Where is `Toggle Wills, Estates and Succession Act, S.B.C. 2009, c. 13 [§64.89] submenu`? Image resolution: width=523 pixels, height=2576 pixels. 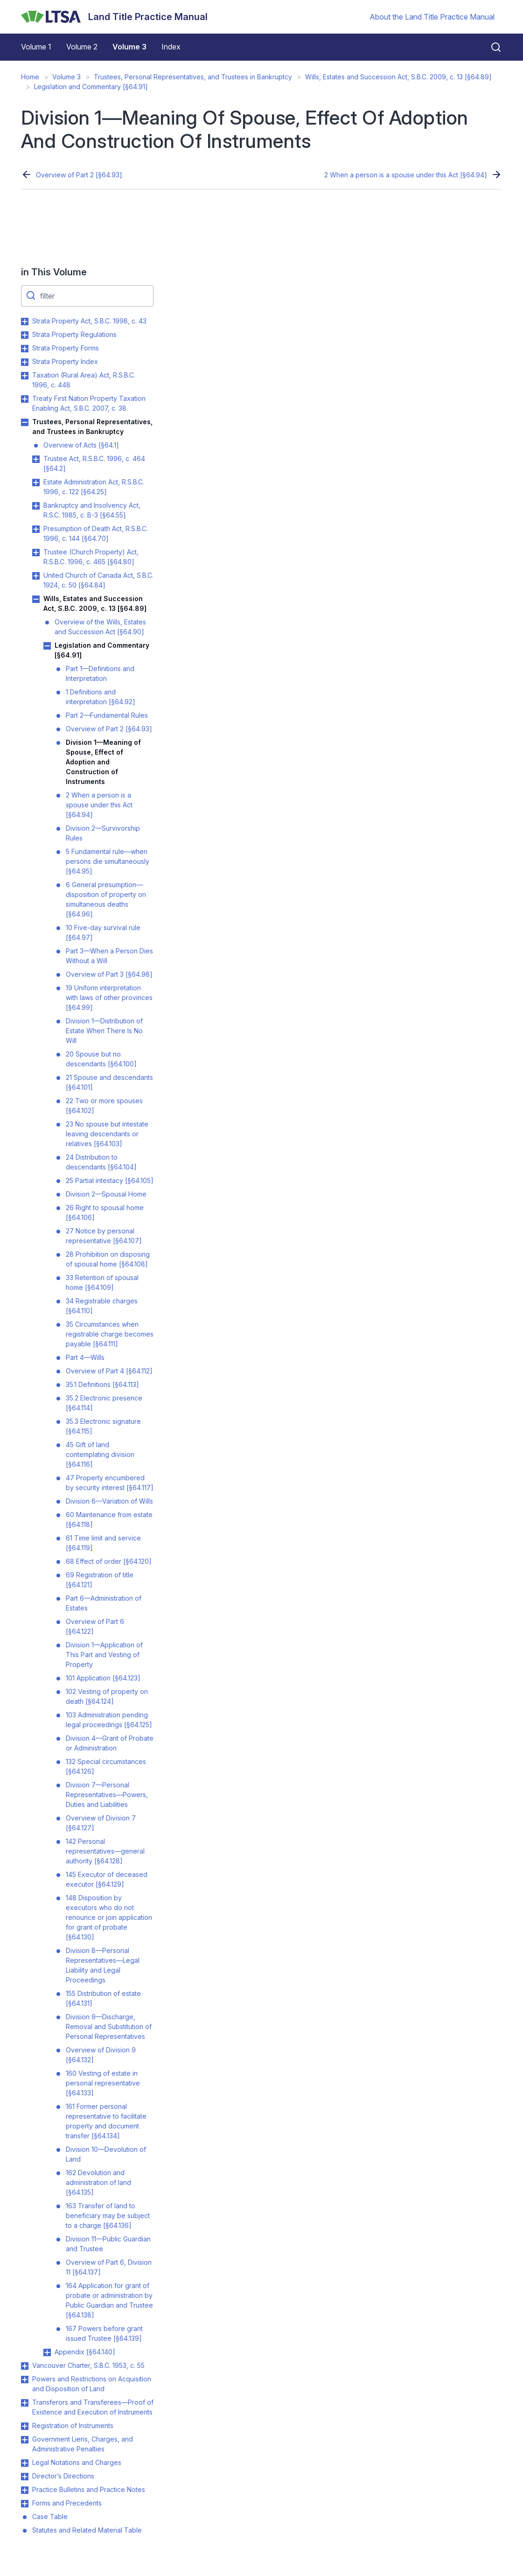 Toggle Wills, Estates and Succession Act, S.B.C. 2009, c. 13 [§64.89] submenu is located at coordinates (36, 599).